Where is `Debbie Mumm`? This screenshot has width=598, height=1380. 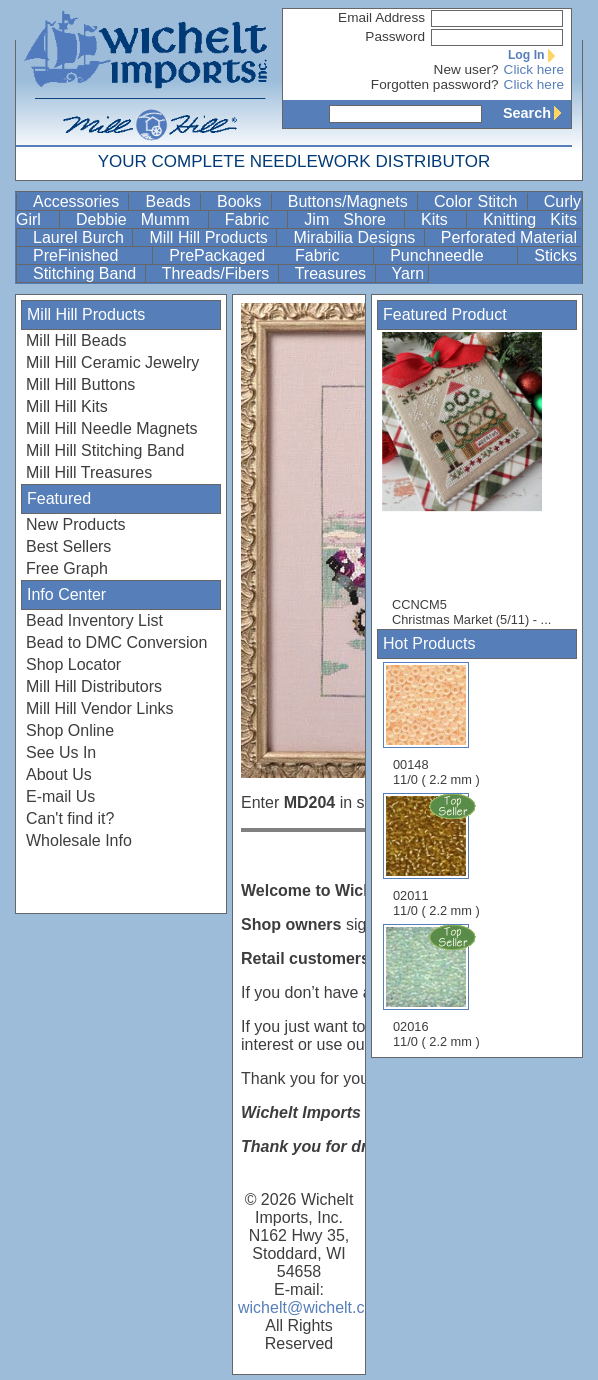 Debbie Mumm is located at coordinates (140, 219).